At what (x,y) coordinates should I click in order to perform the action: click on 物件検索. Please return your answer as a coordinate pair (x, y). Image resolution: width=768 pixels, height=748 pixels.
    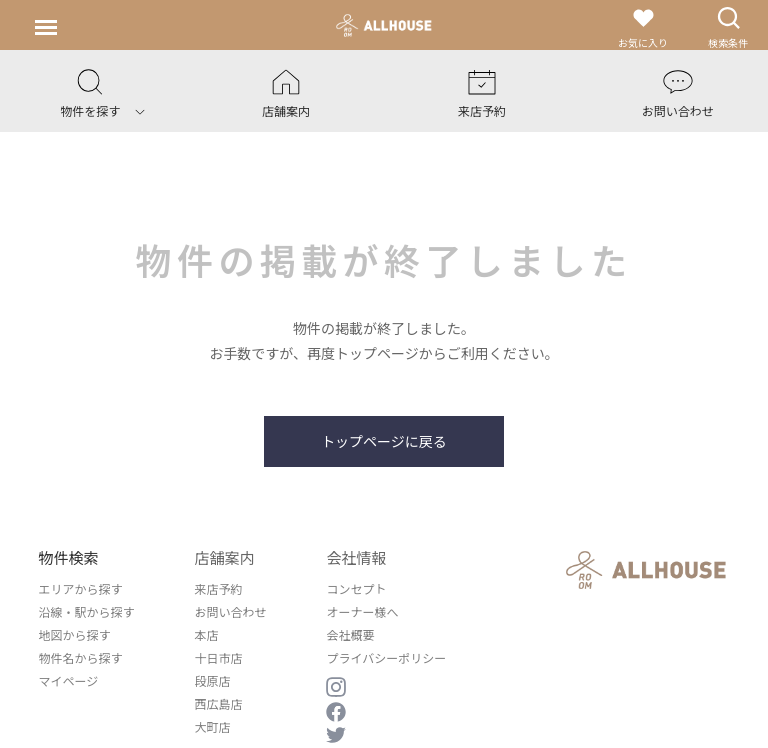
    Looking at the image, I should click on (68, 557).